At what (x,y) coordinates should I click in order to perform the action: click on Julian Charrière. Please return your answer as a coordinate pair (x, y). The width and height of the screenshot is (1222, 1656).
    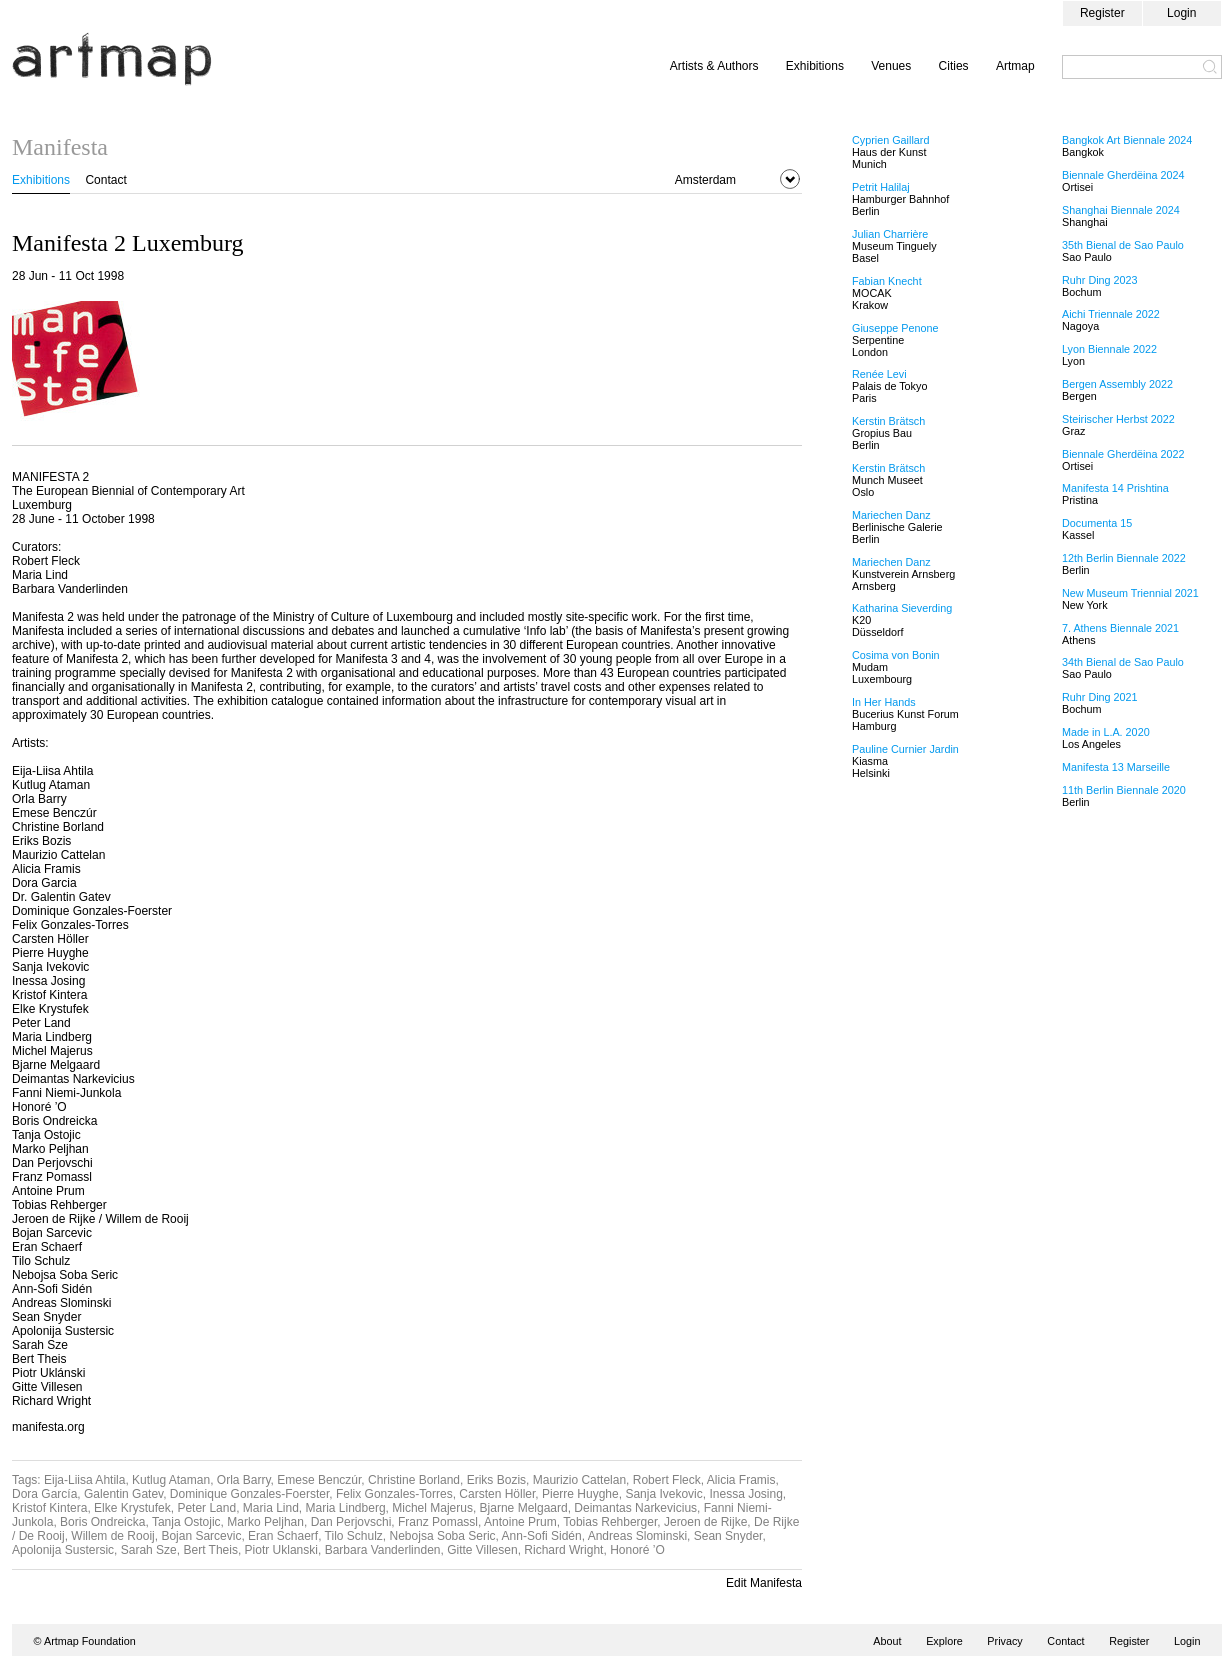
    Looking at the image, I should click on (890, 234).